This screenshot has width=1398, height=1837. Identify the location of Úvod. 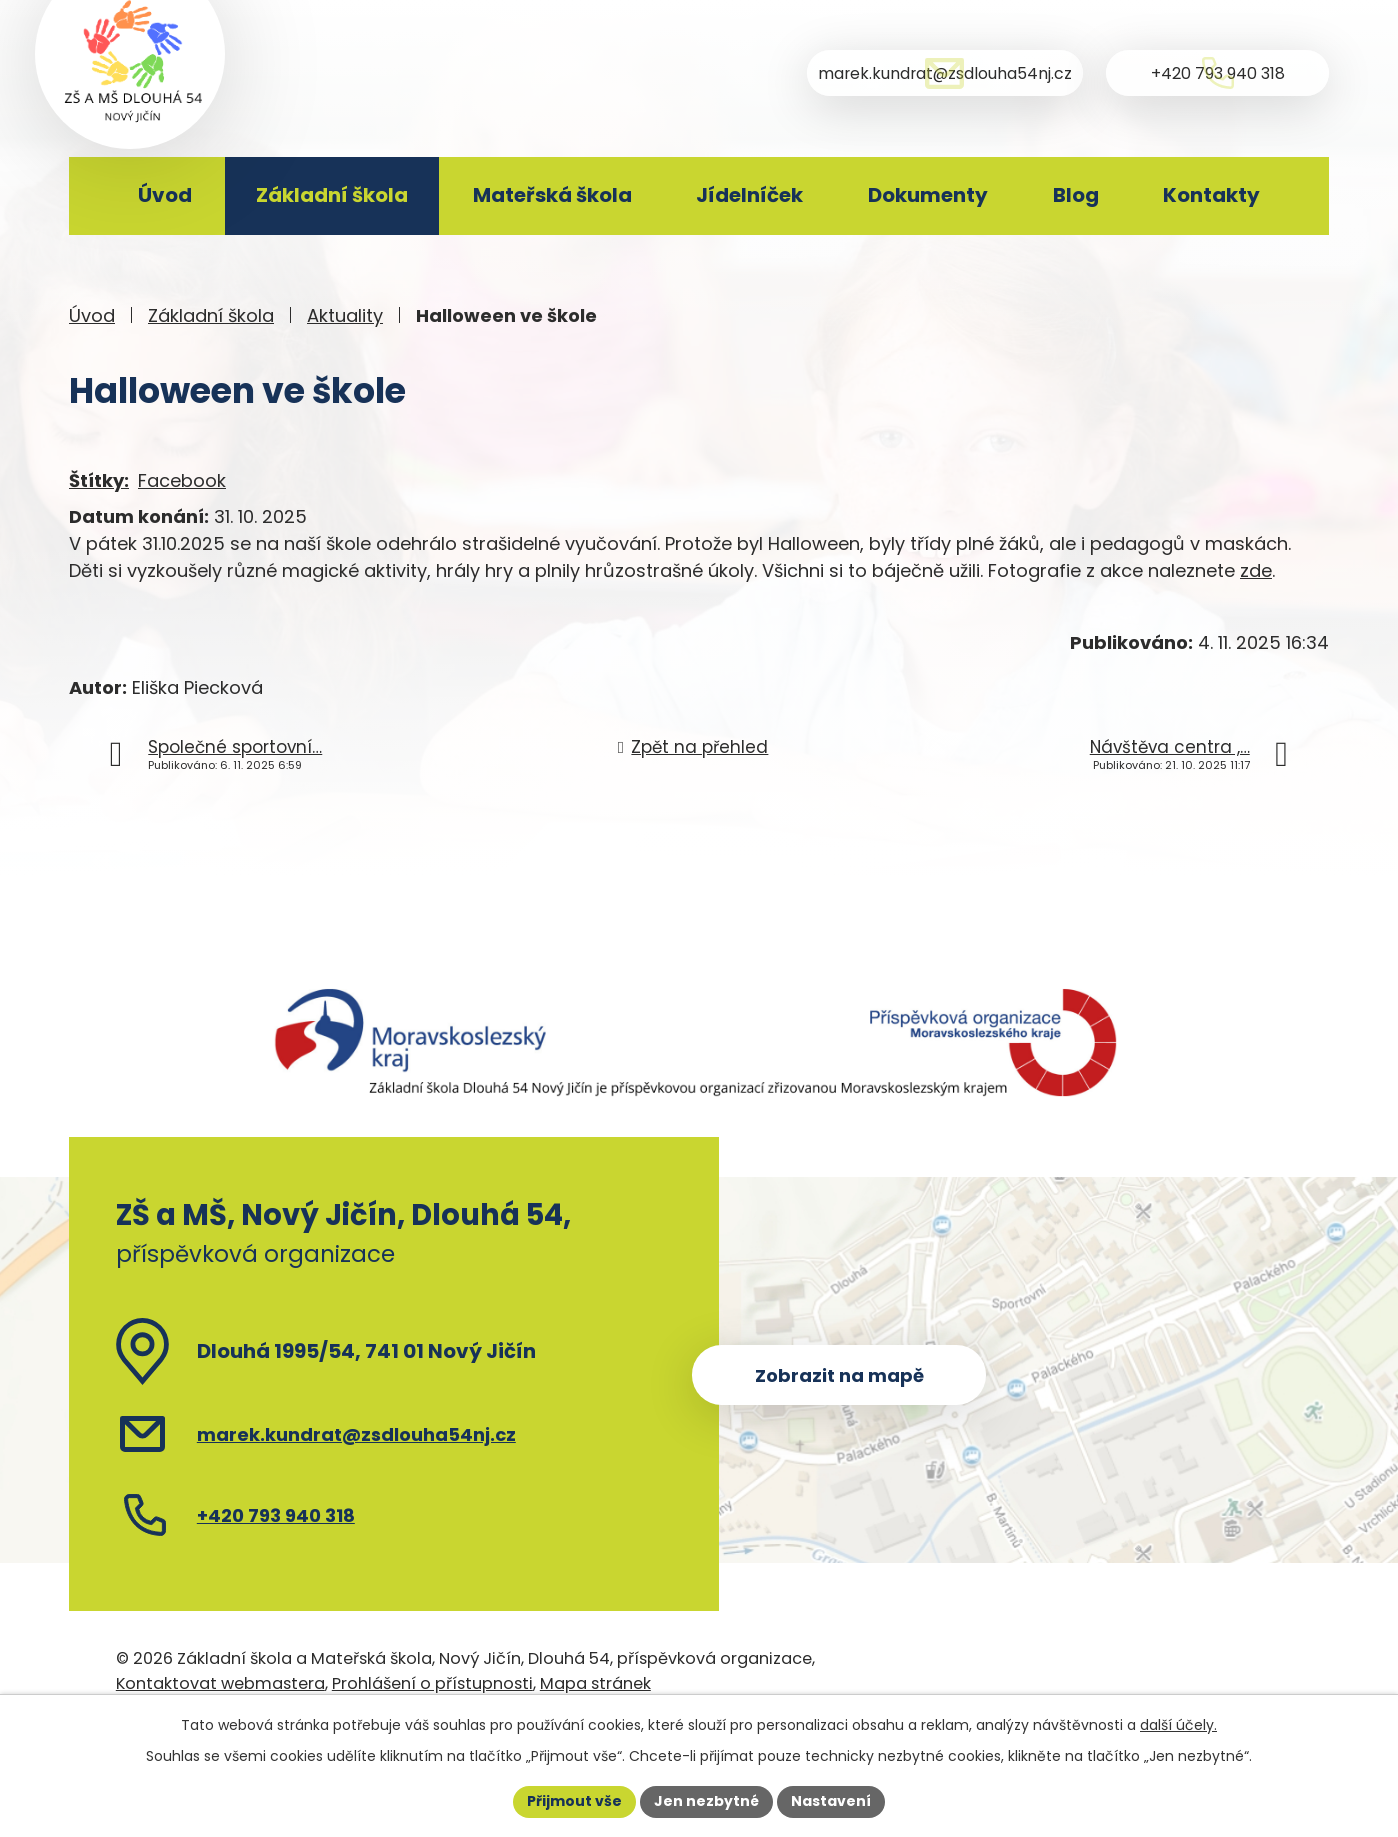
(165, 195).